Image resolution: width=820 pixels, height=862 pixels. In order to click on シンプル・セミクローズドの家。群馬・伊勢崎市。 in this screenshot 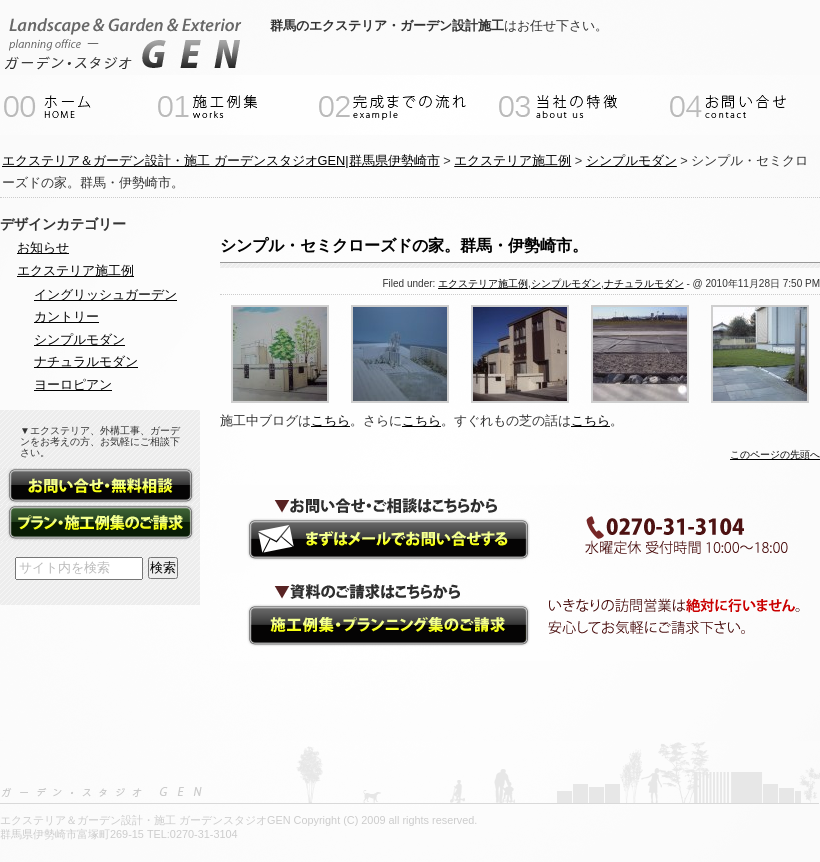, I will do `click(404, 245)`.